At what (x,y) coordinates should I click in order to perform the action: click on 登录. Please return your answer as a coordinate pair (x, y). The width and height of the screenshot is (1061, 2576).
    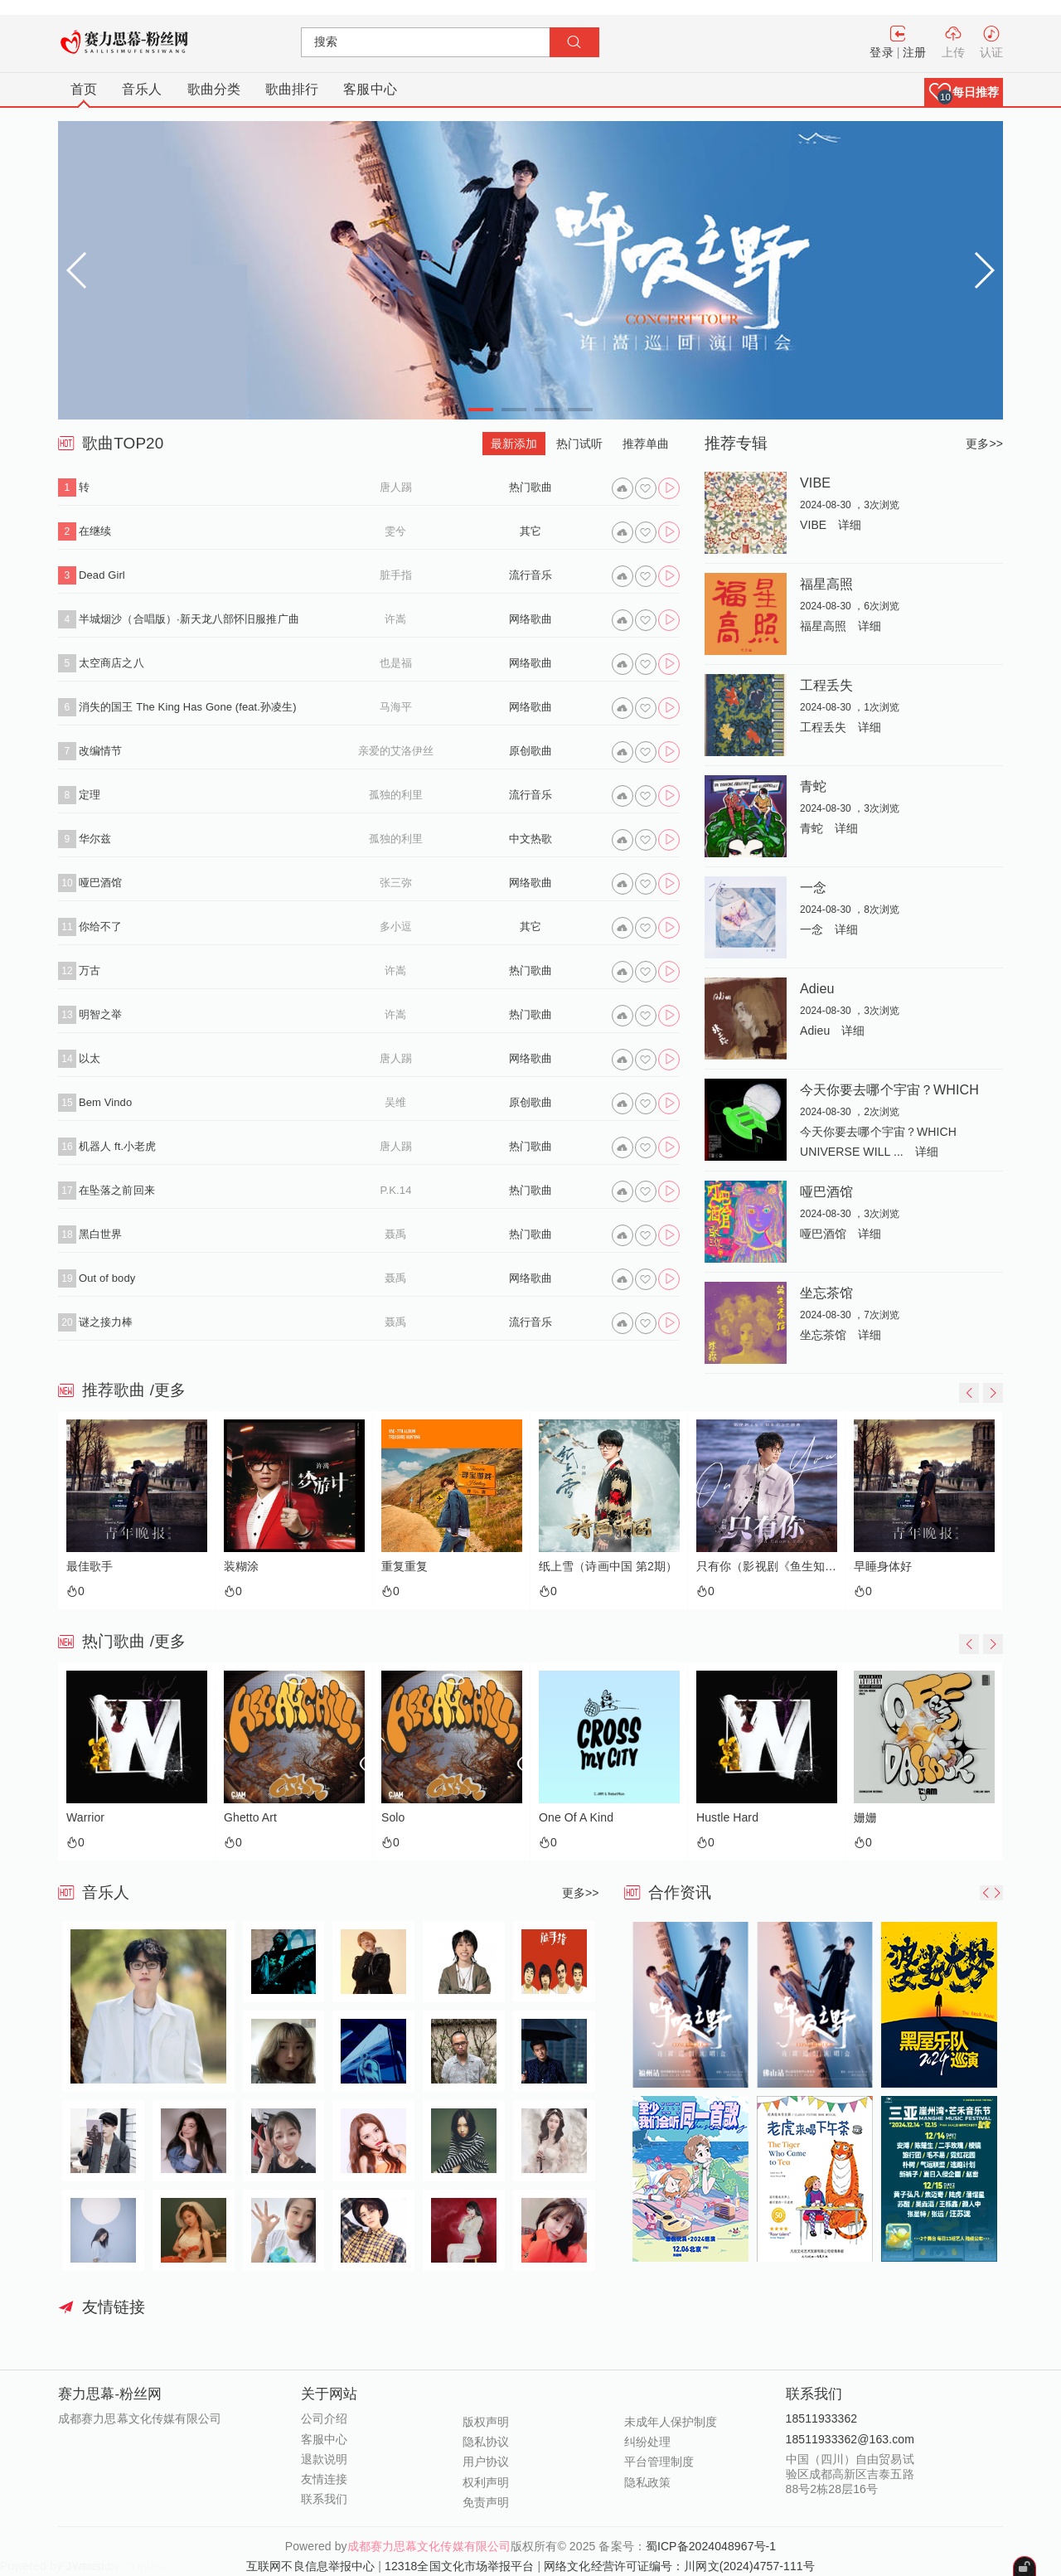
    Looking at the image, I should click on (881, 52).